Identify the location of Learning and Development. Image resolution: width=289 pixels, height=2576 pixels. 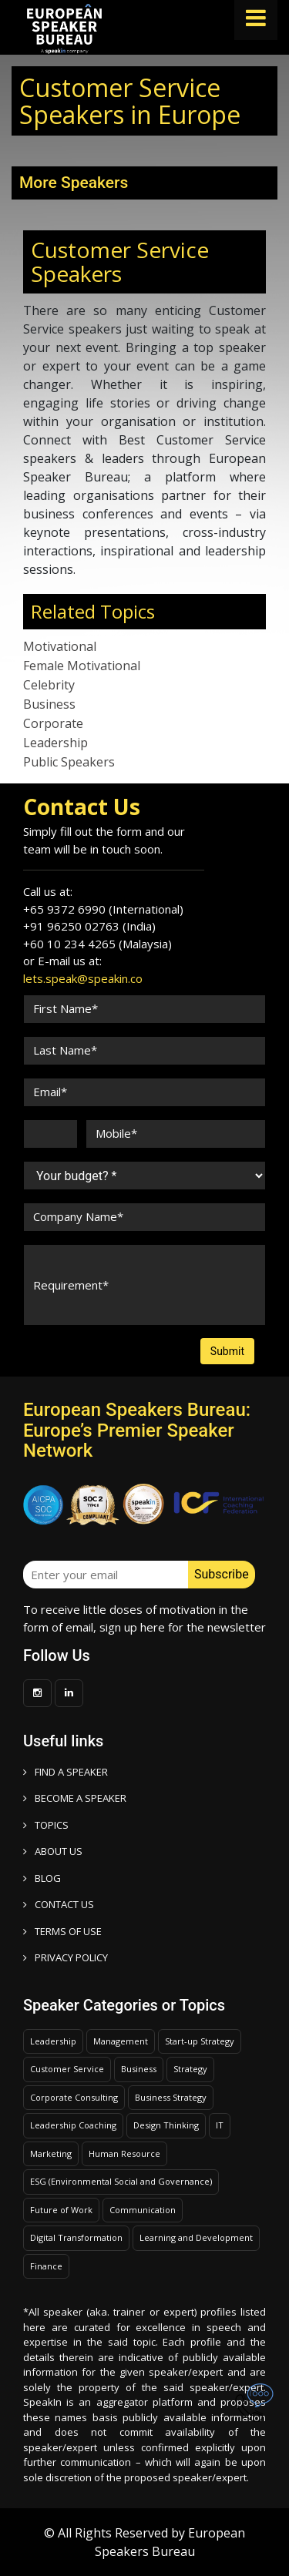
(196, 2237).